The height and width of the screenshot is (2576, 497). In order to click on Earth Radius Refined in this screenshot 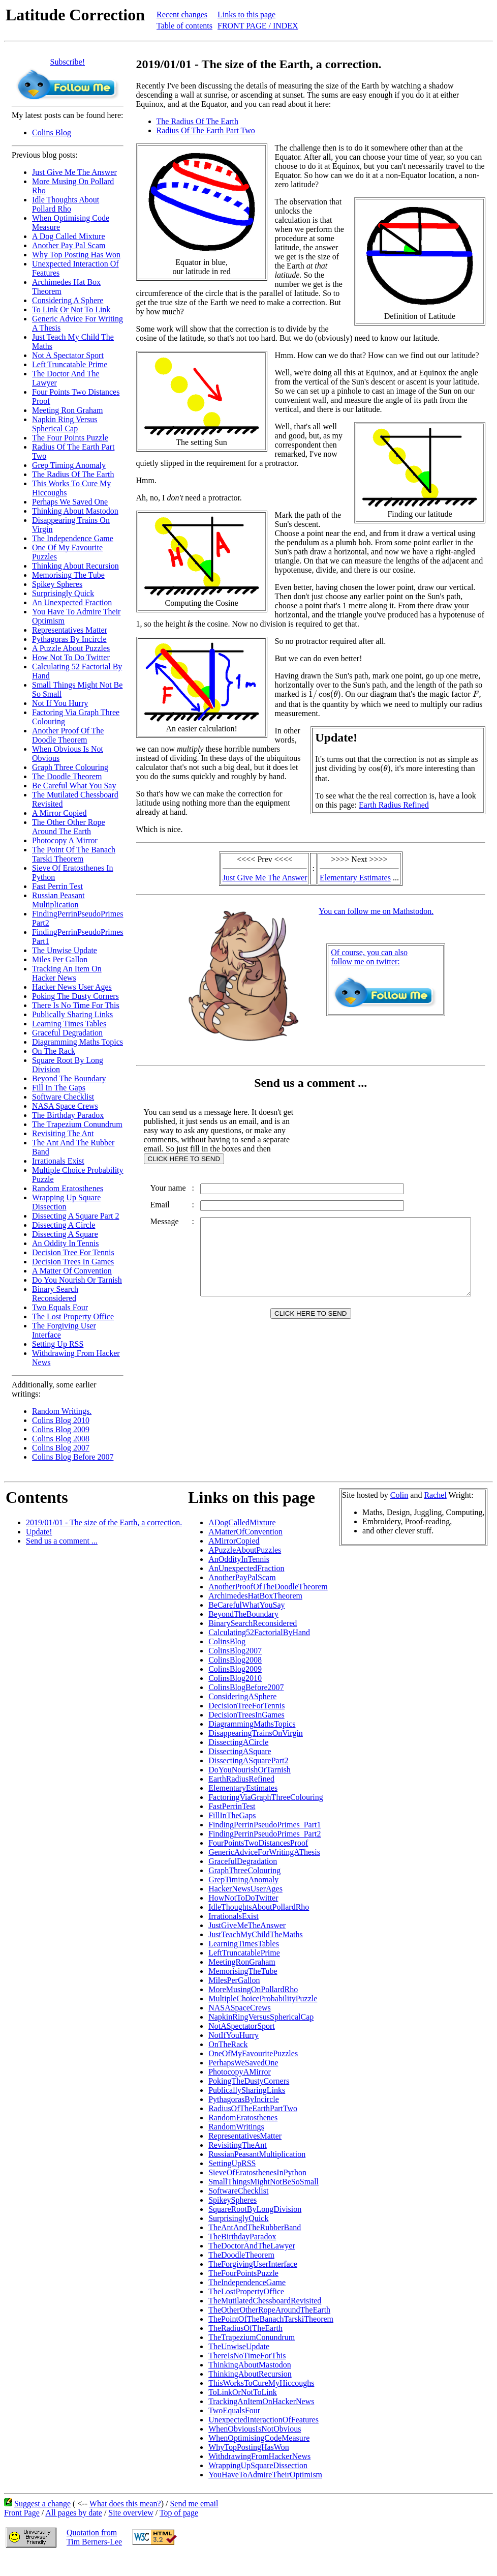, I will do `click(396, 805)`.